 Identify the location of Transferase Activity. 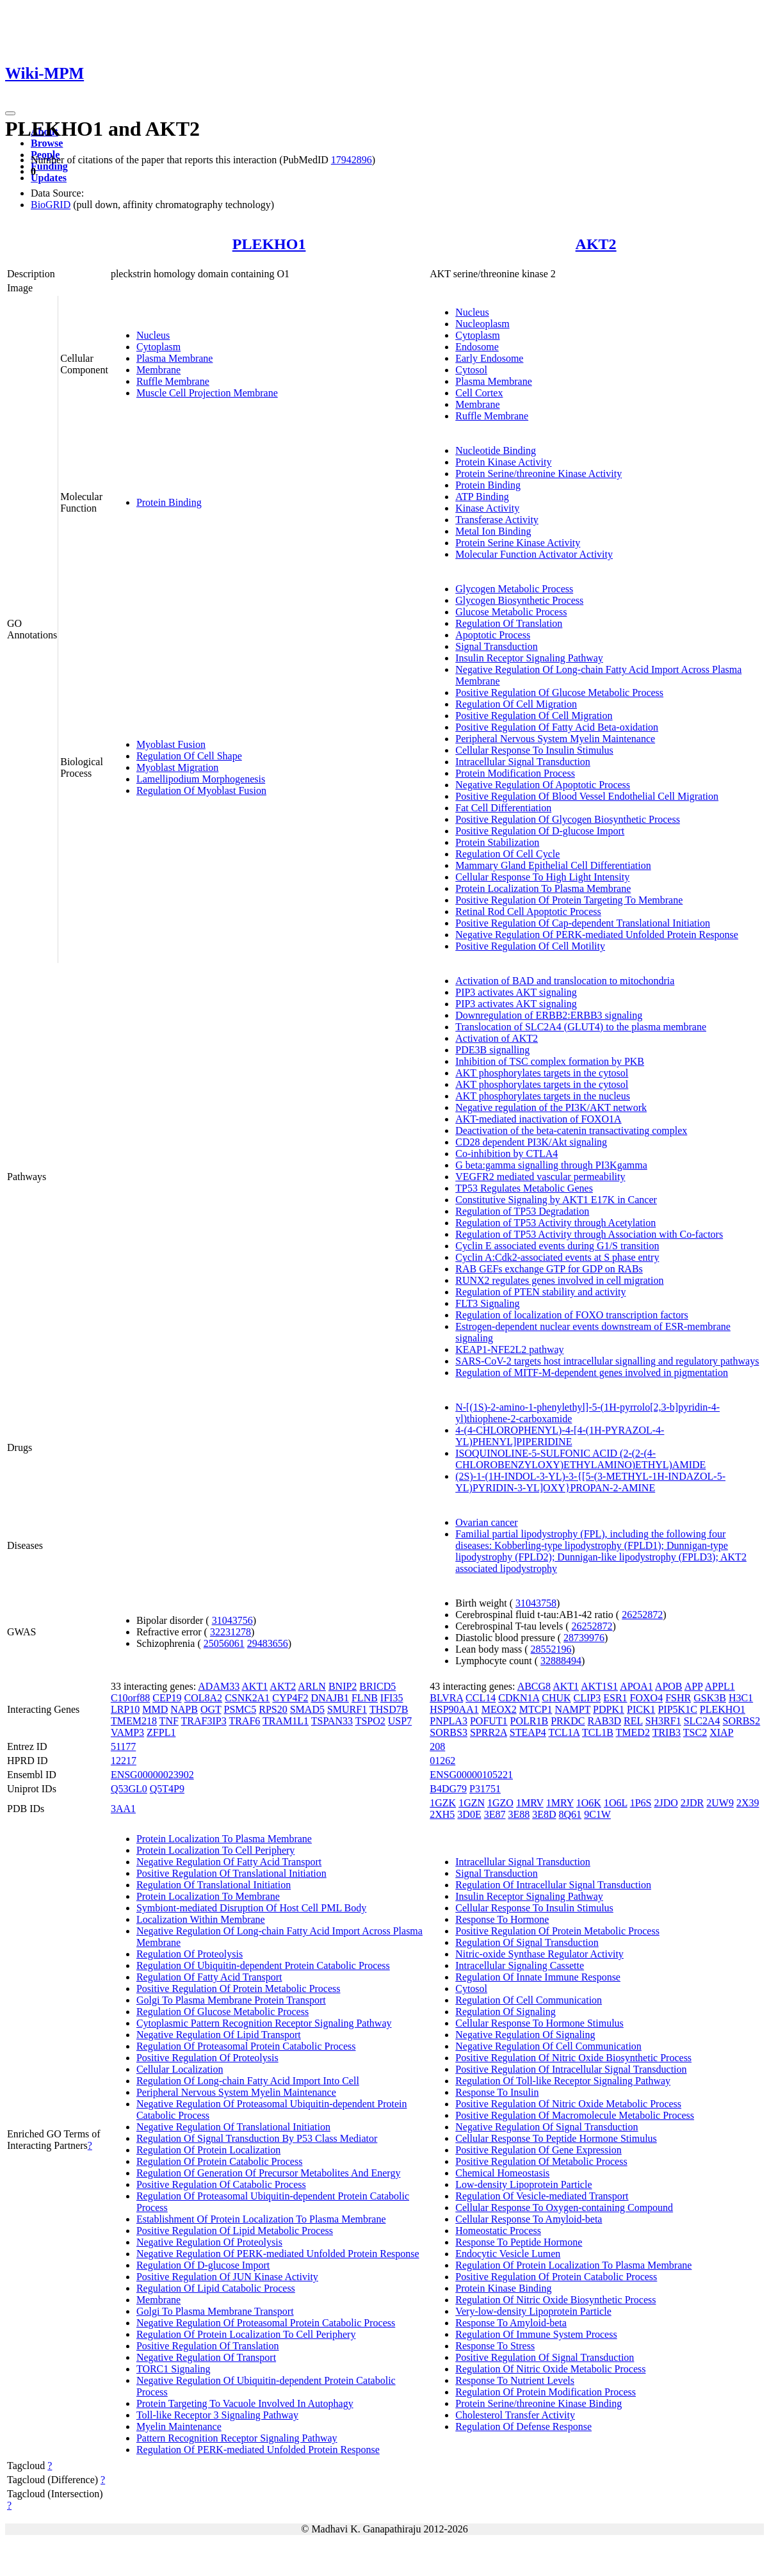
(496, 519).